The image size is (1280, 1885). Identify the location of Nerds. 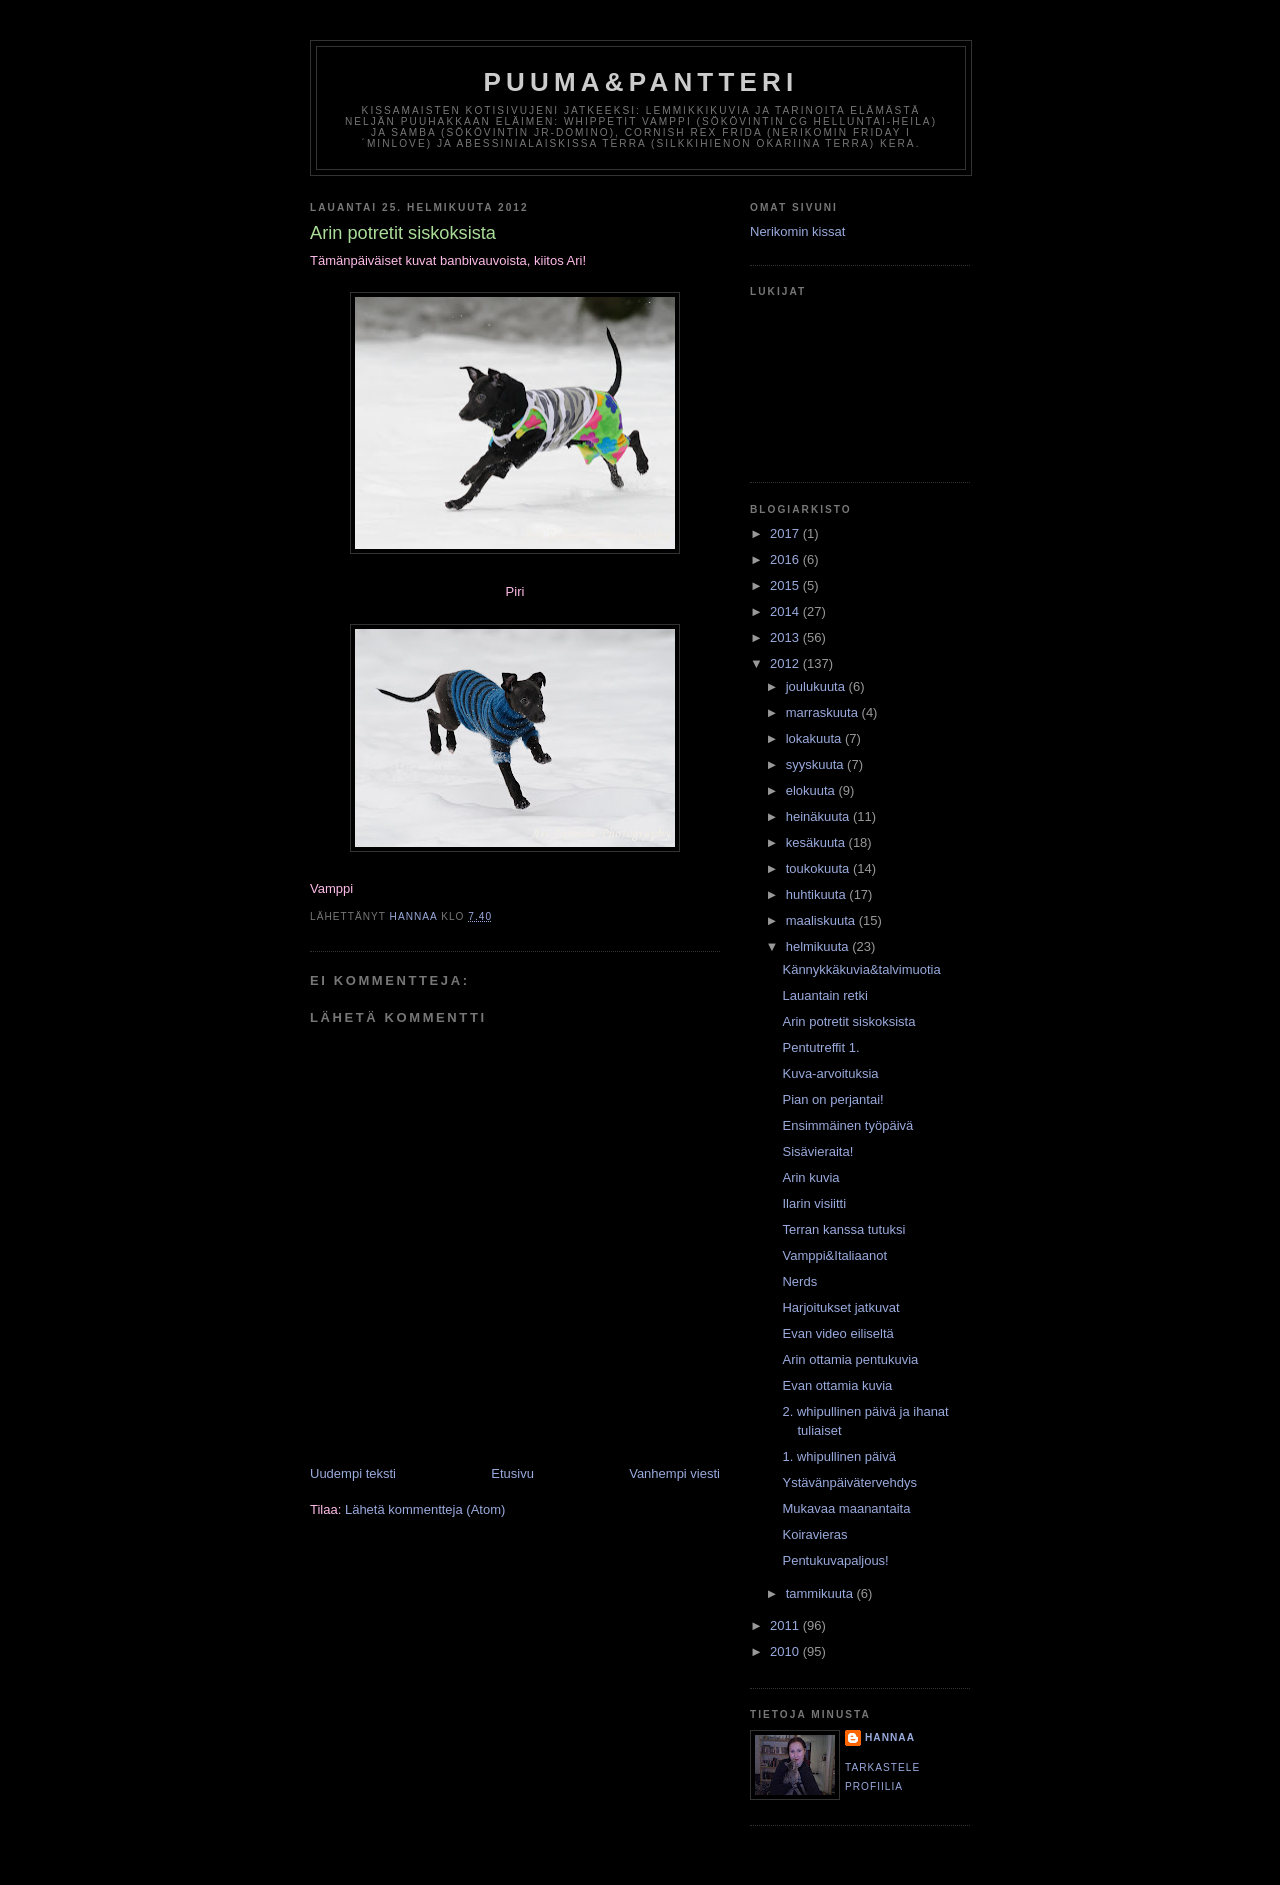
(799, 1281).